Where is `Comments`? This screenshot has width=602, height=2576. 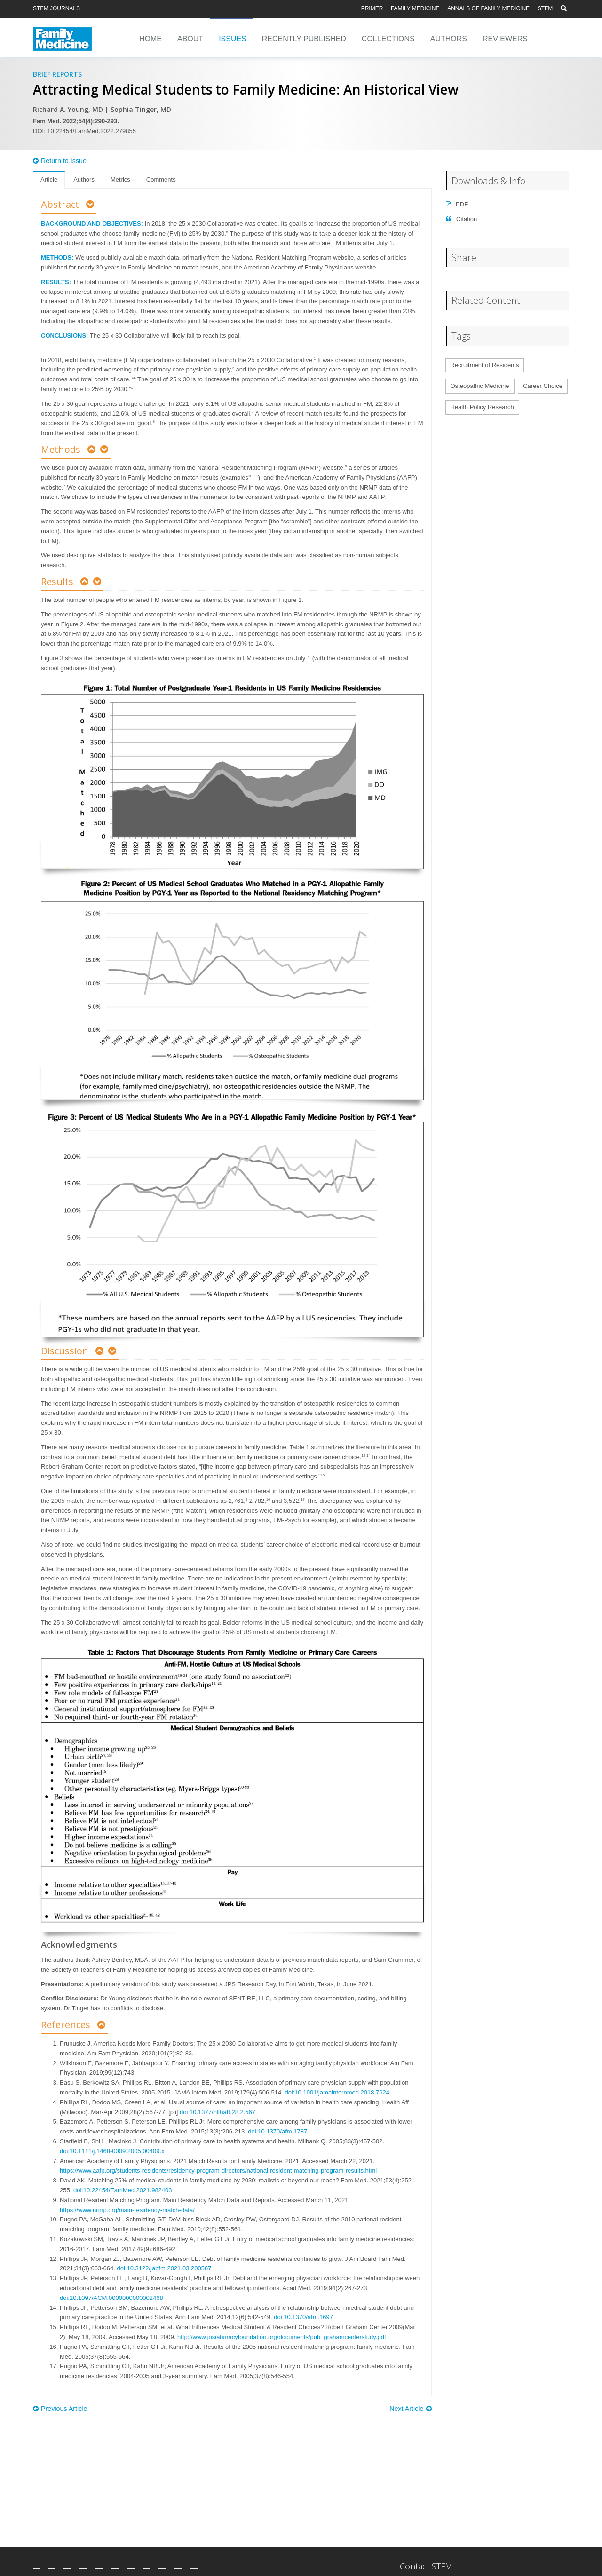 Comments is located at coordinates (161, 179).